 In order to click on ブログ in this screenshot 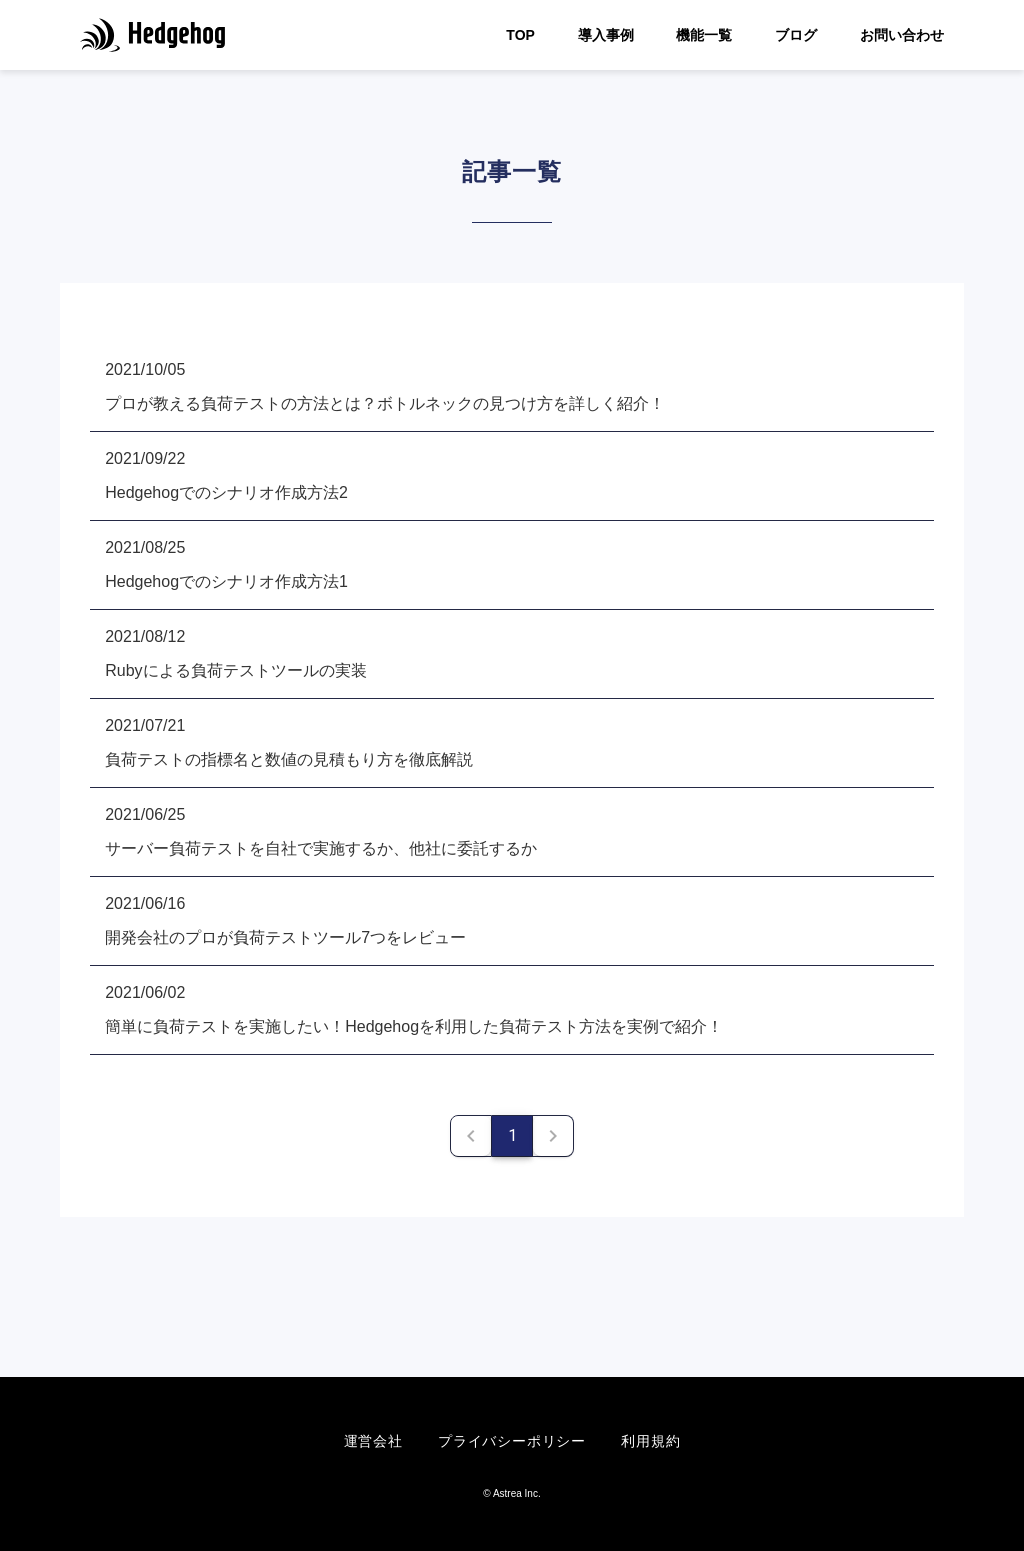, I will do `click(796, 35)`.